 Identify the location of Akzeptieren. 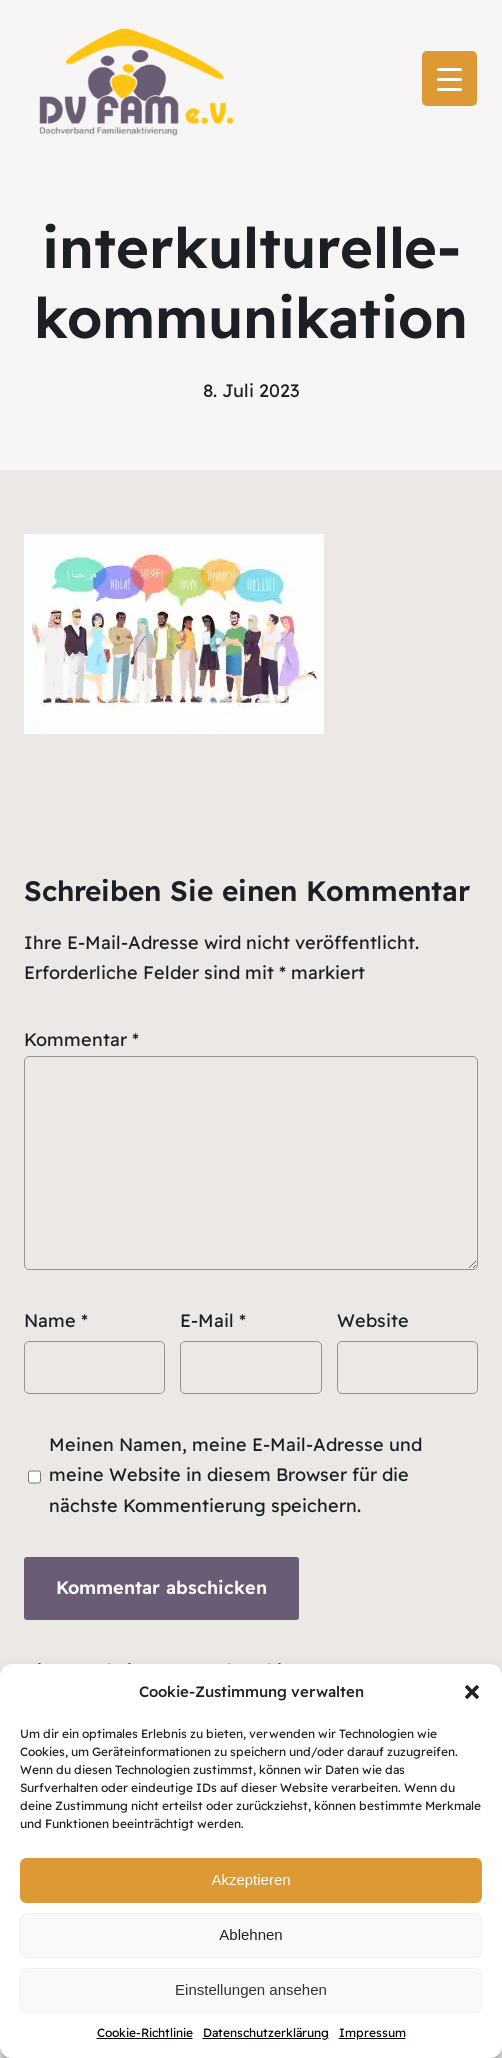
(250, 1879).